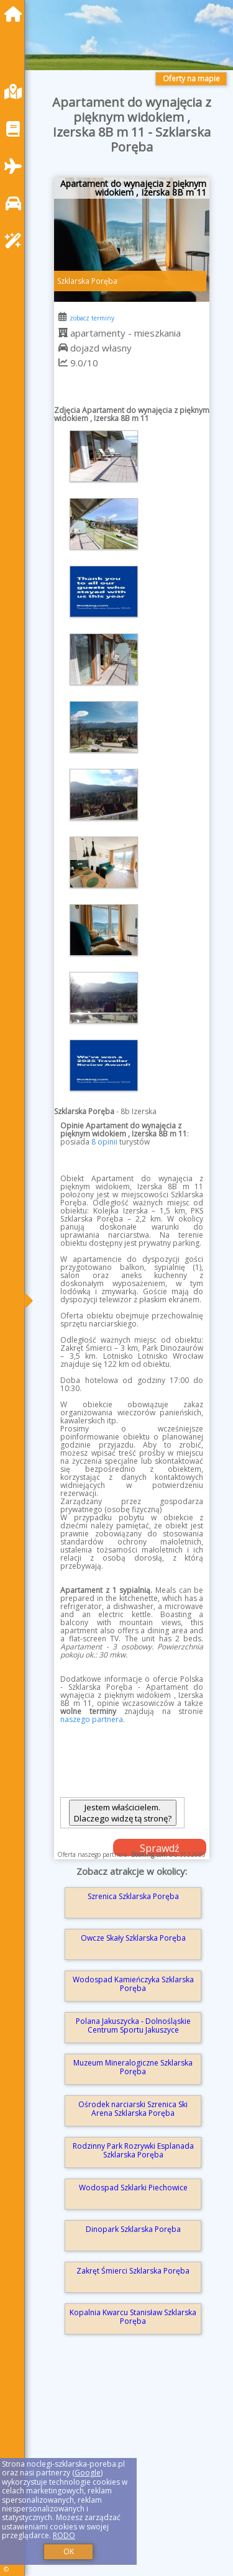 The image size is (233, 2576). Describe the element at coordinates (159, 1848) in the screenshot. I see `Sprawdź dostępność` at that location.